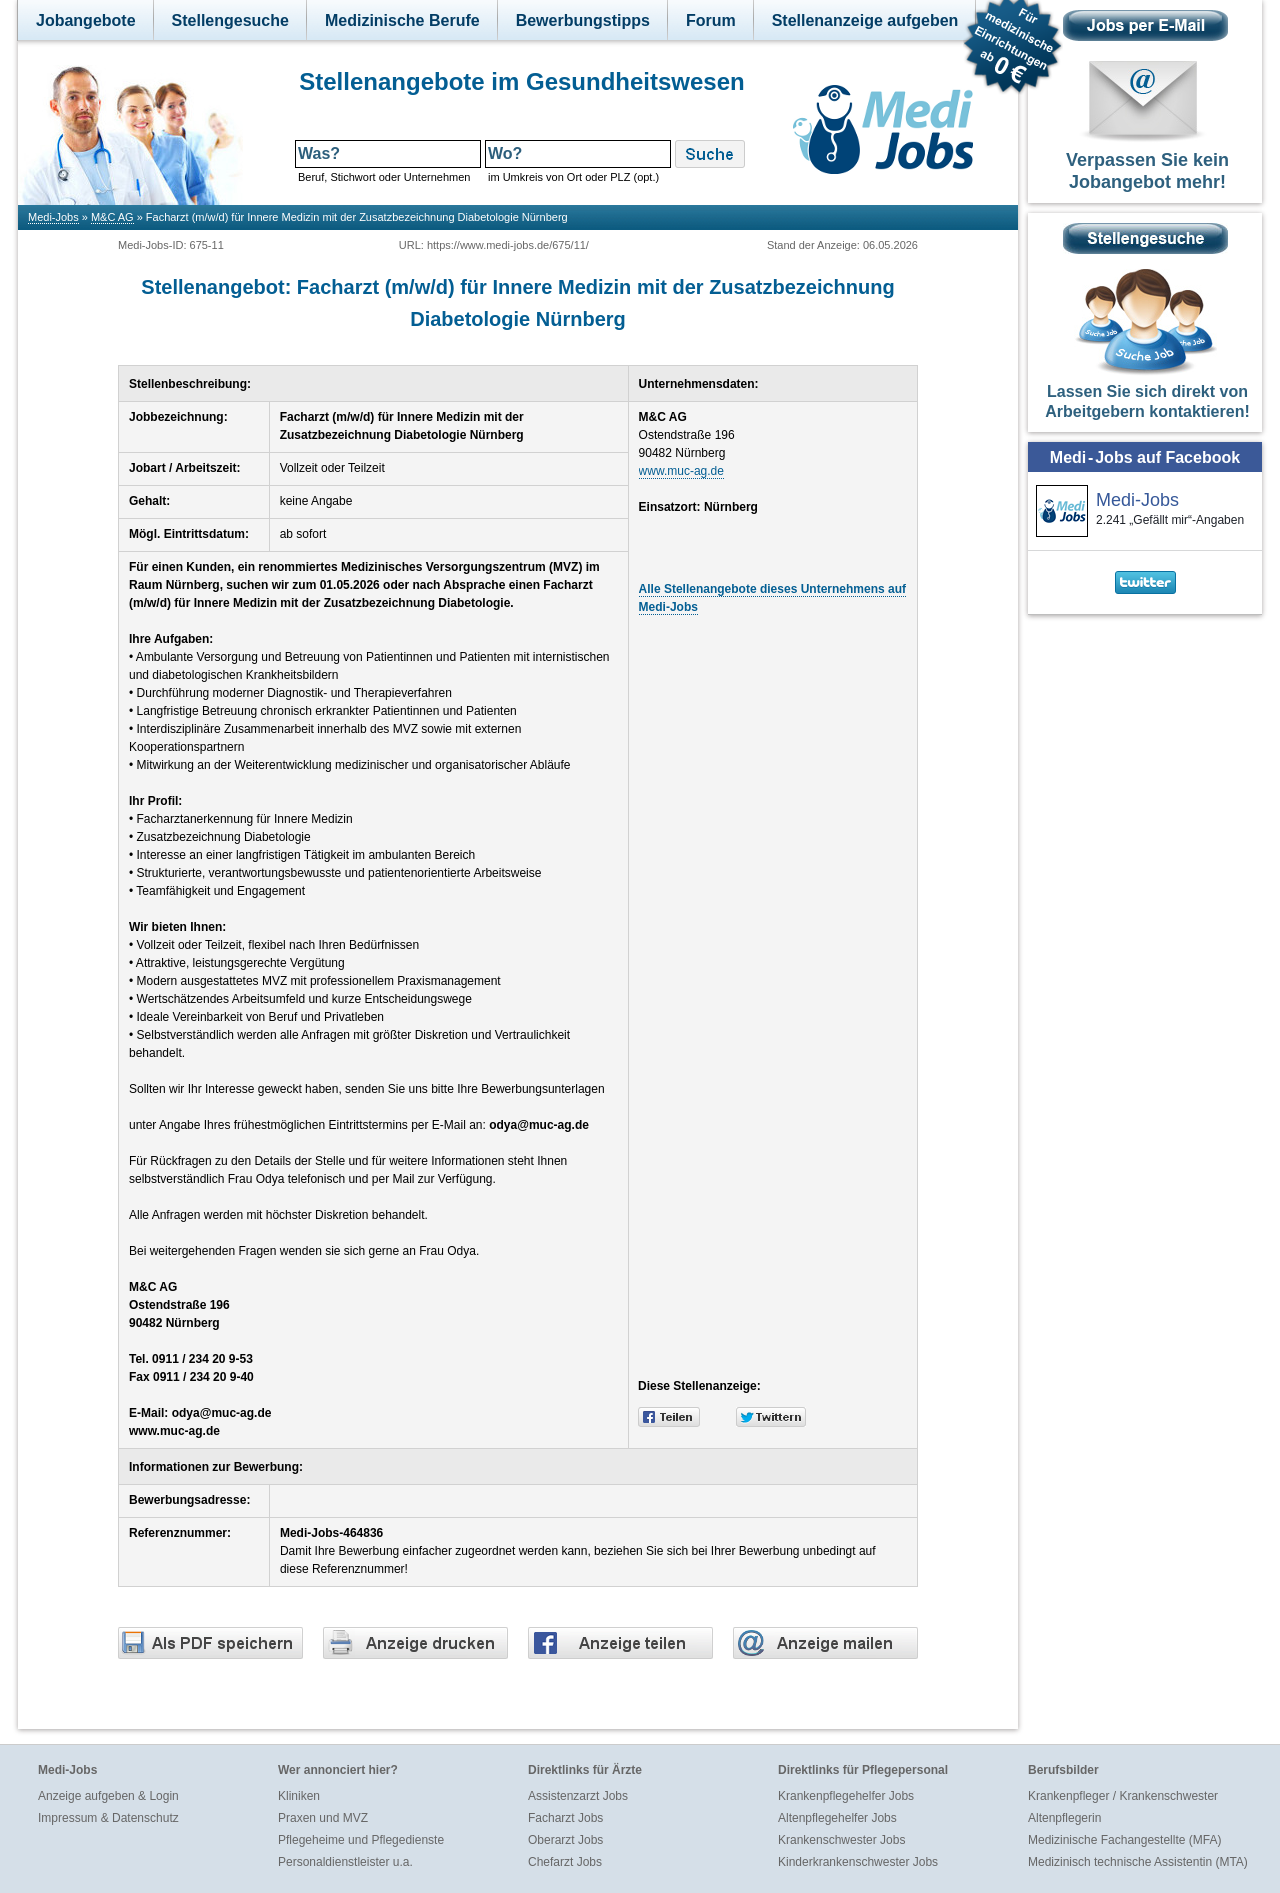  Describe the element at coordinates (86, 20) in the screenshot. I see `Jobangebote` at that location.